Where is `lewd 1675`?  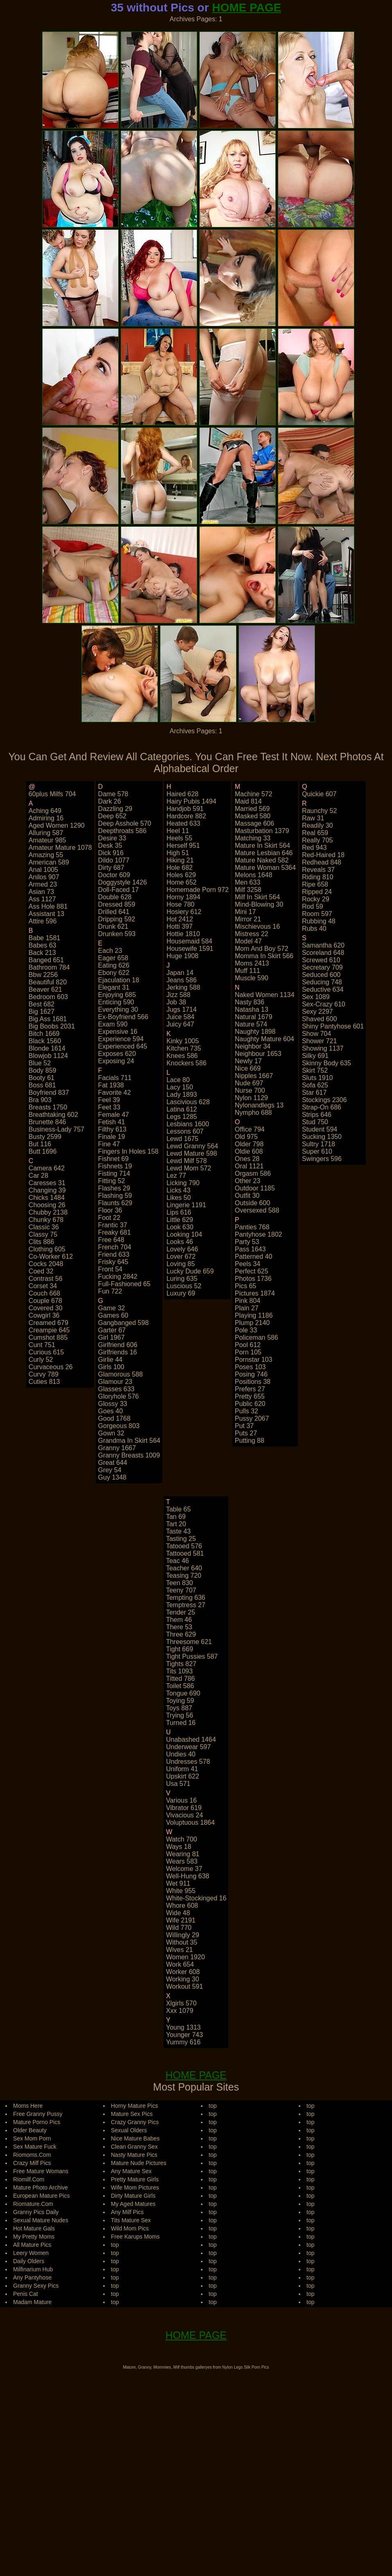
lewd 1675 is located at coordinates (182, 1138).